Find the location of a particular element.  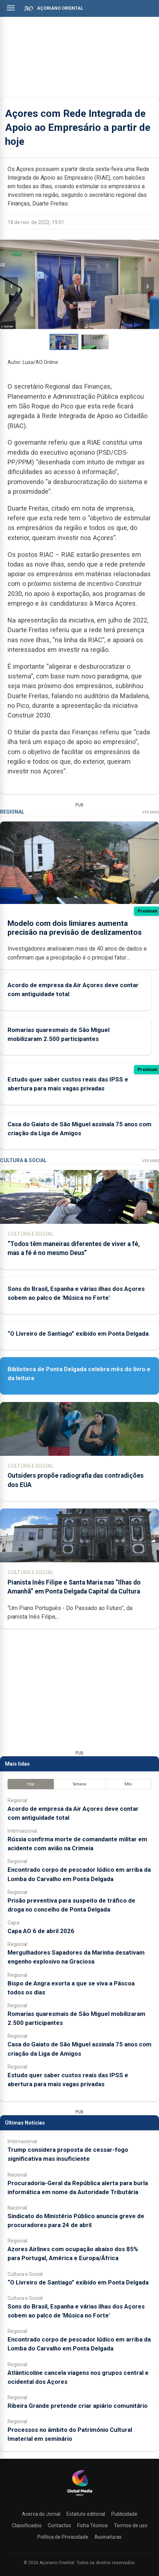

Ficha Técnica is located at coordinates (92, 2525).